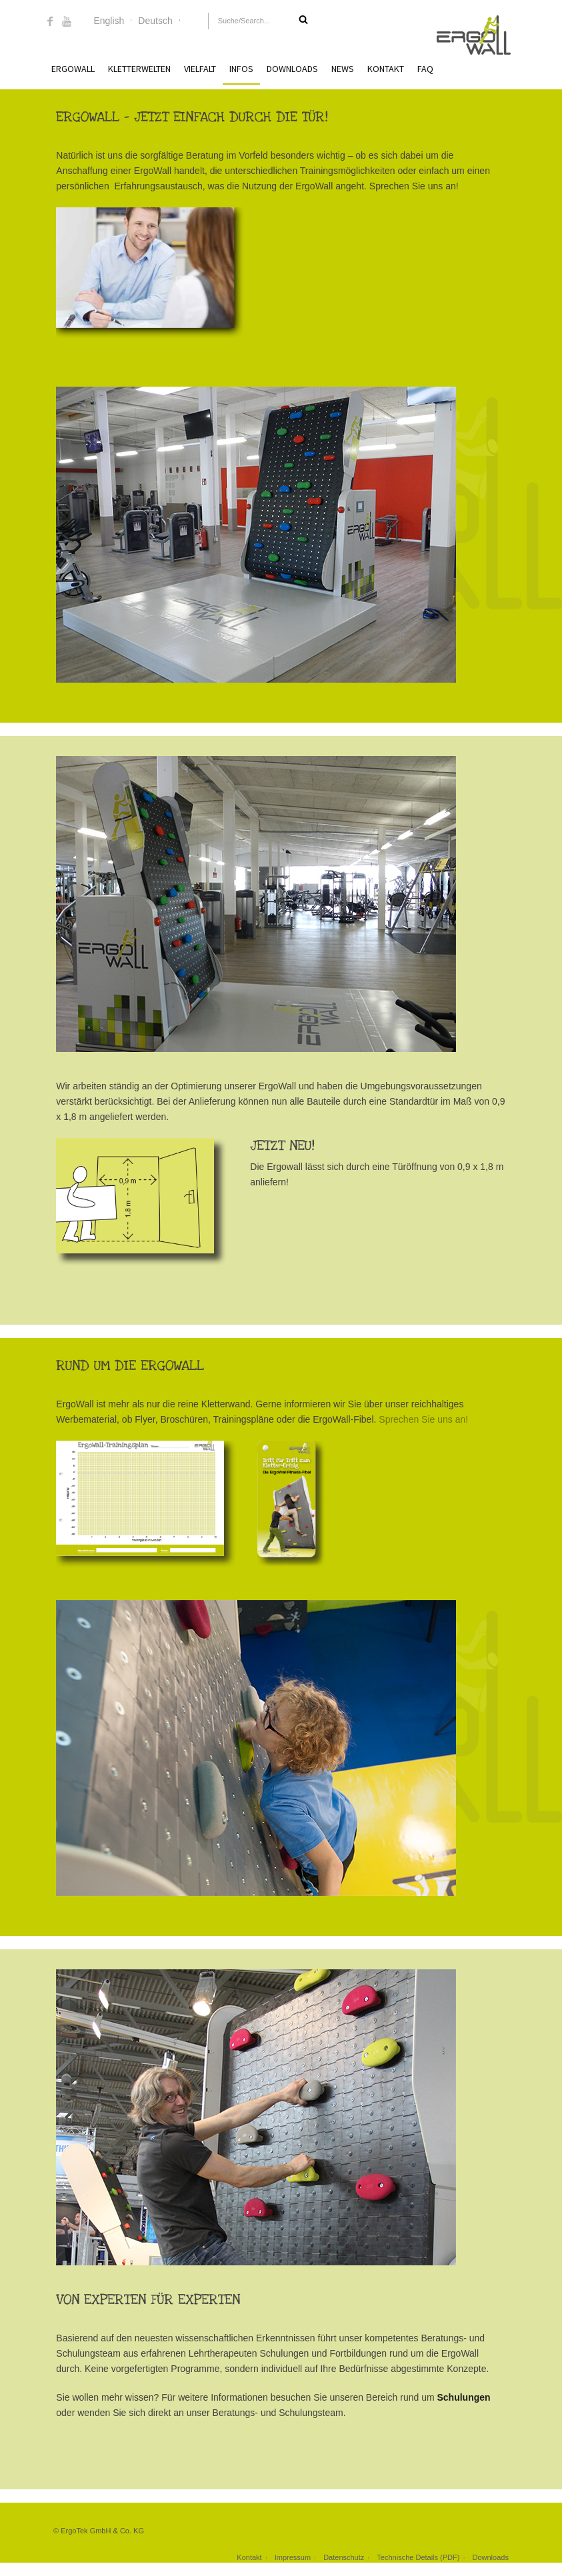 Image resolution: width=562 pixels, height=2576 pixels. What do you see at coordinates (385, 69) in the screenshot?
I see `Kontakt` at bounding box center [385, 69].